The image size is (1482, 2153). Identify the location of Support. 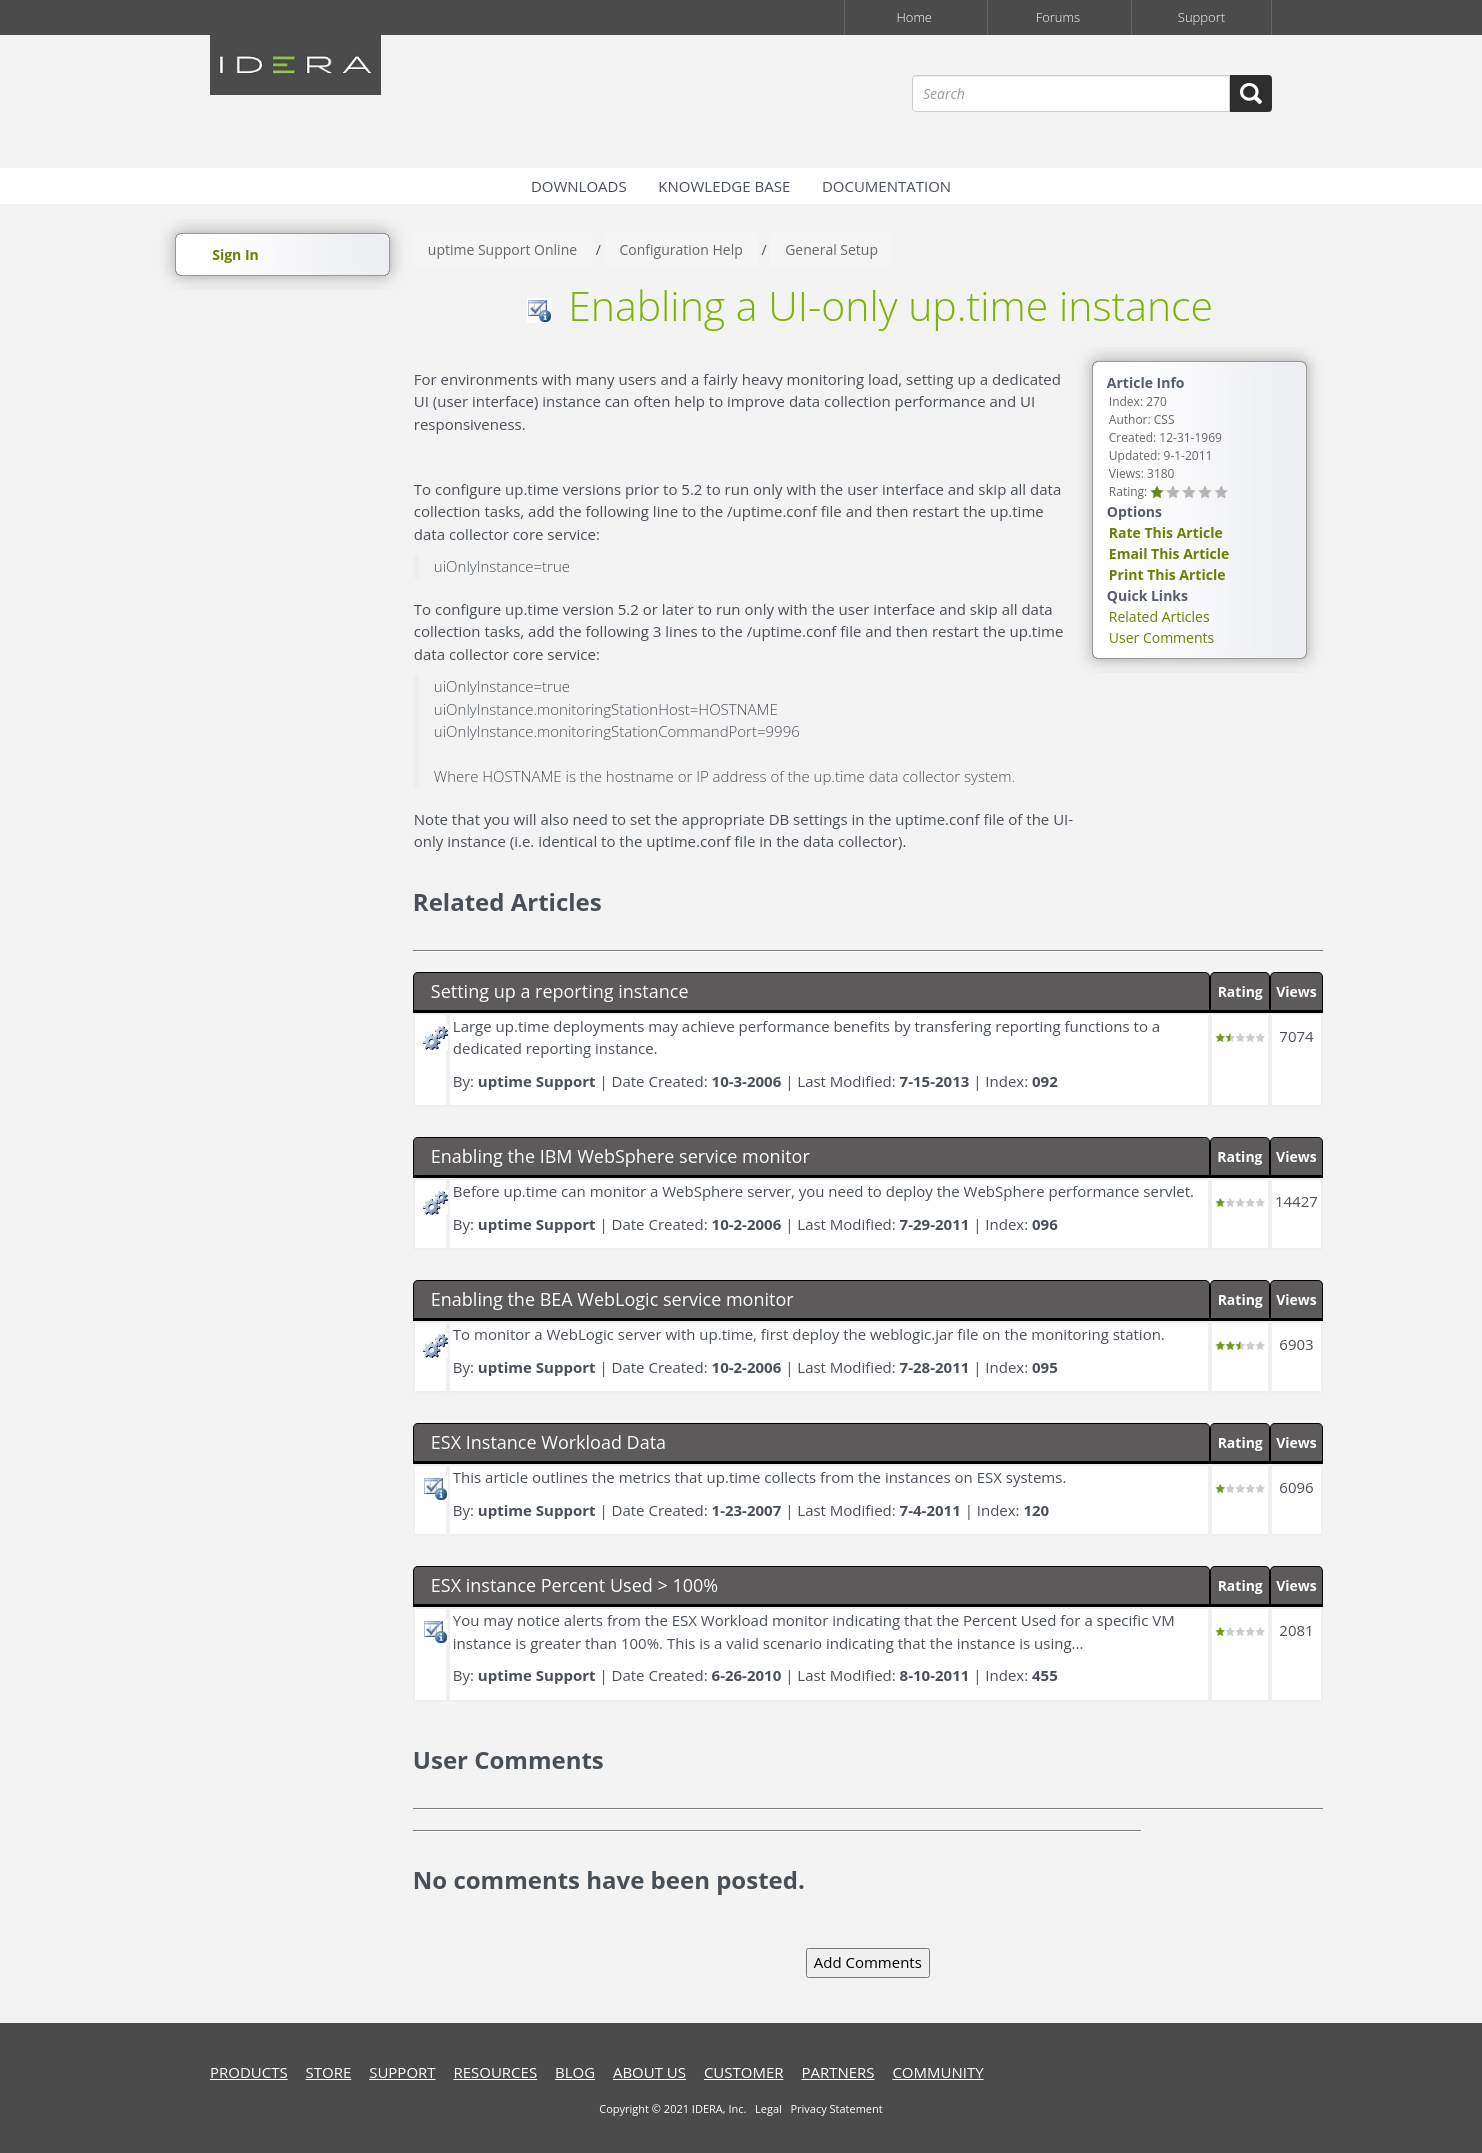
(1201, 17).